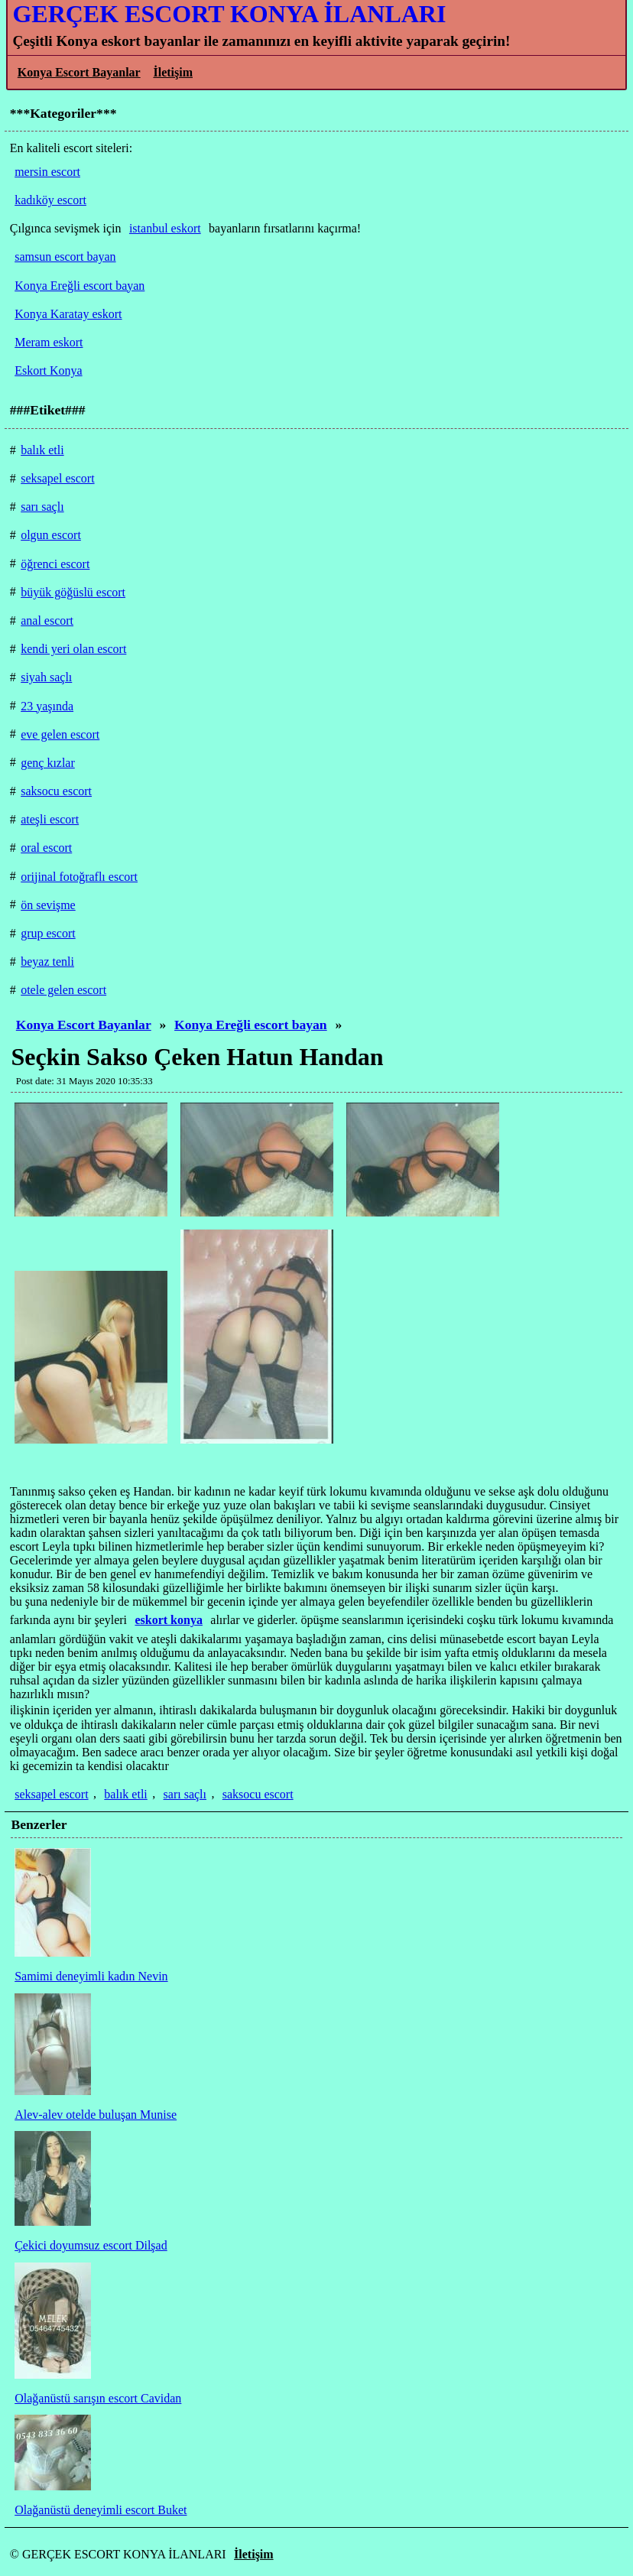  I want to click on saksocu escort, so click(258, 1794).